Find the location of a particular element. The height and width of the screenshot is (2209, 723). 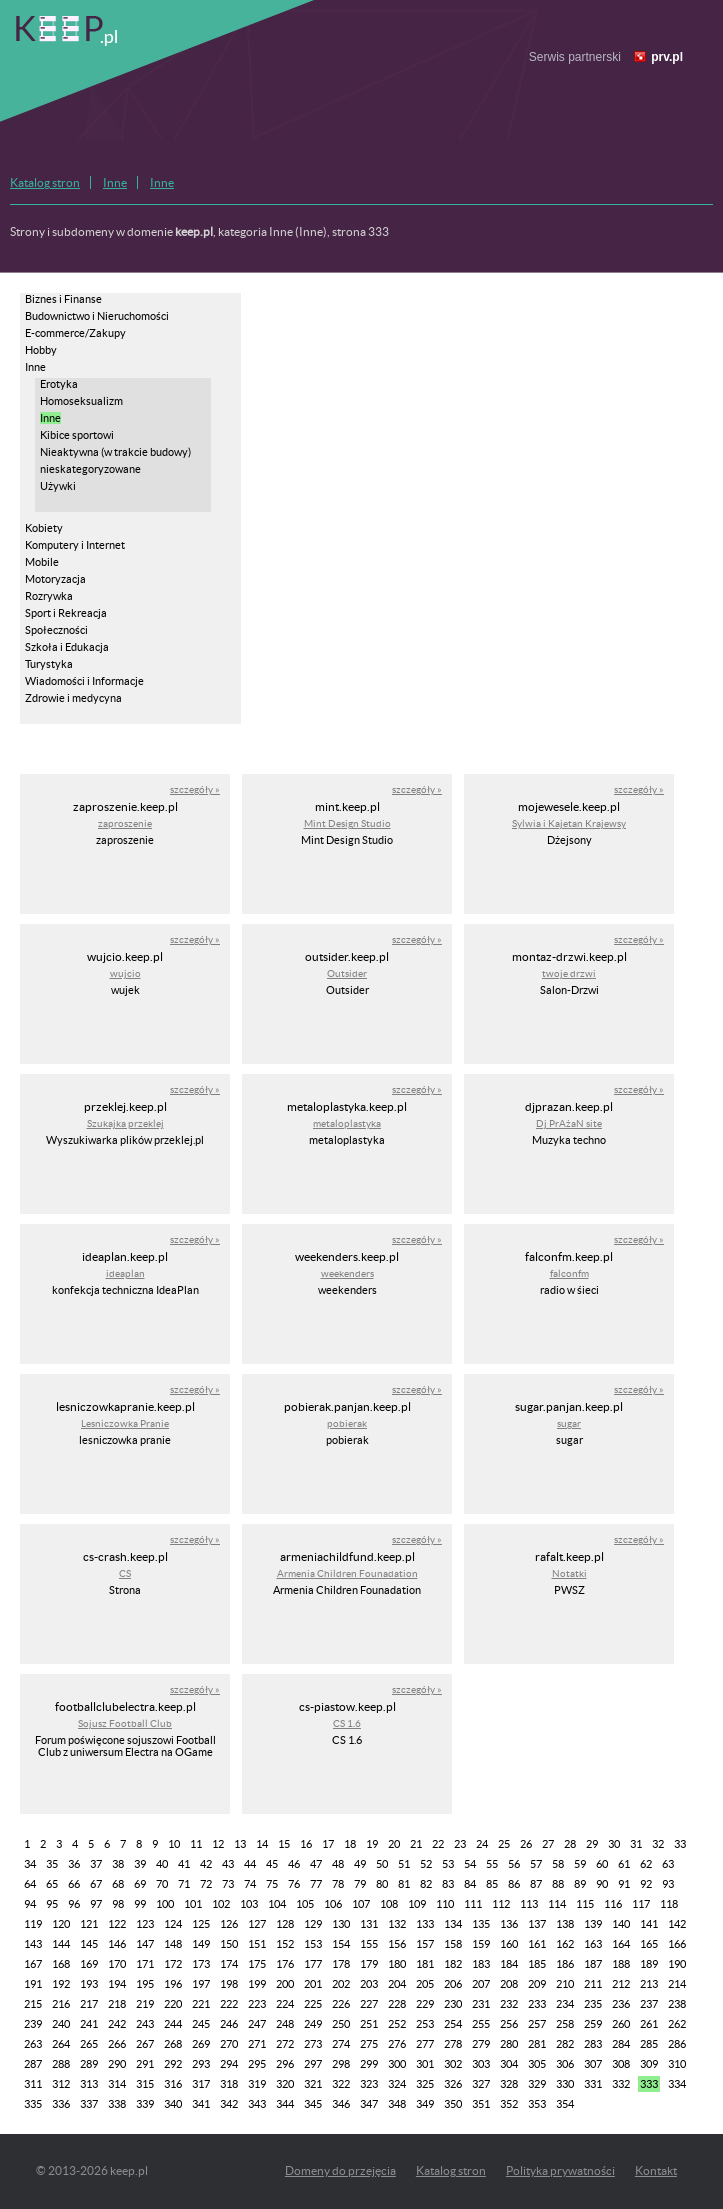

falconfm is located at coordinates (569, 1273).